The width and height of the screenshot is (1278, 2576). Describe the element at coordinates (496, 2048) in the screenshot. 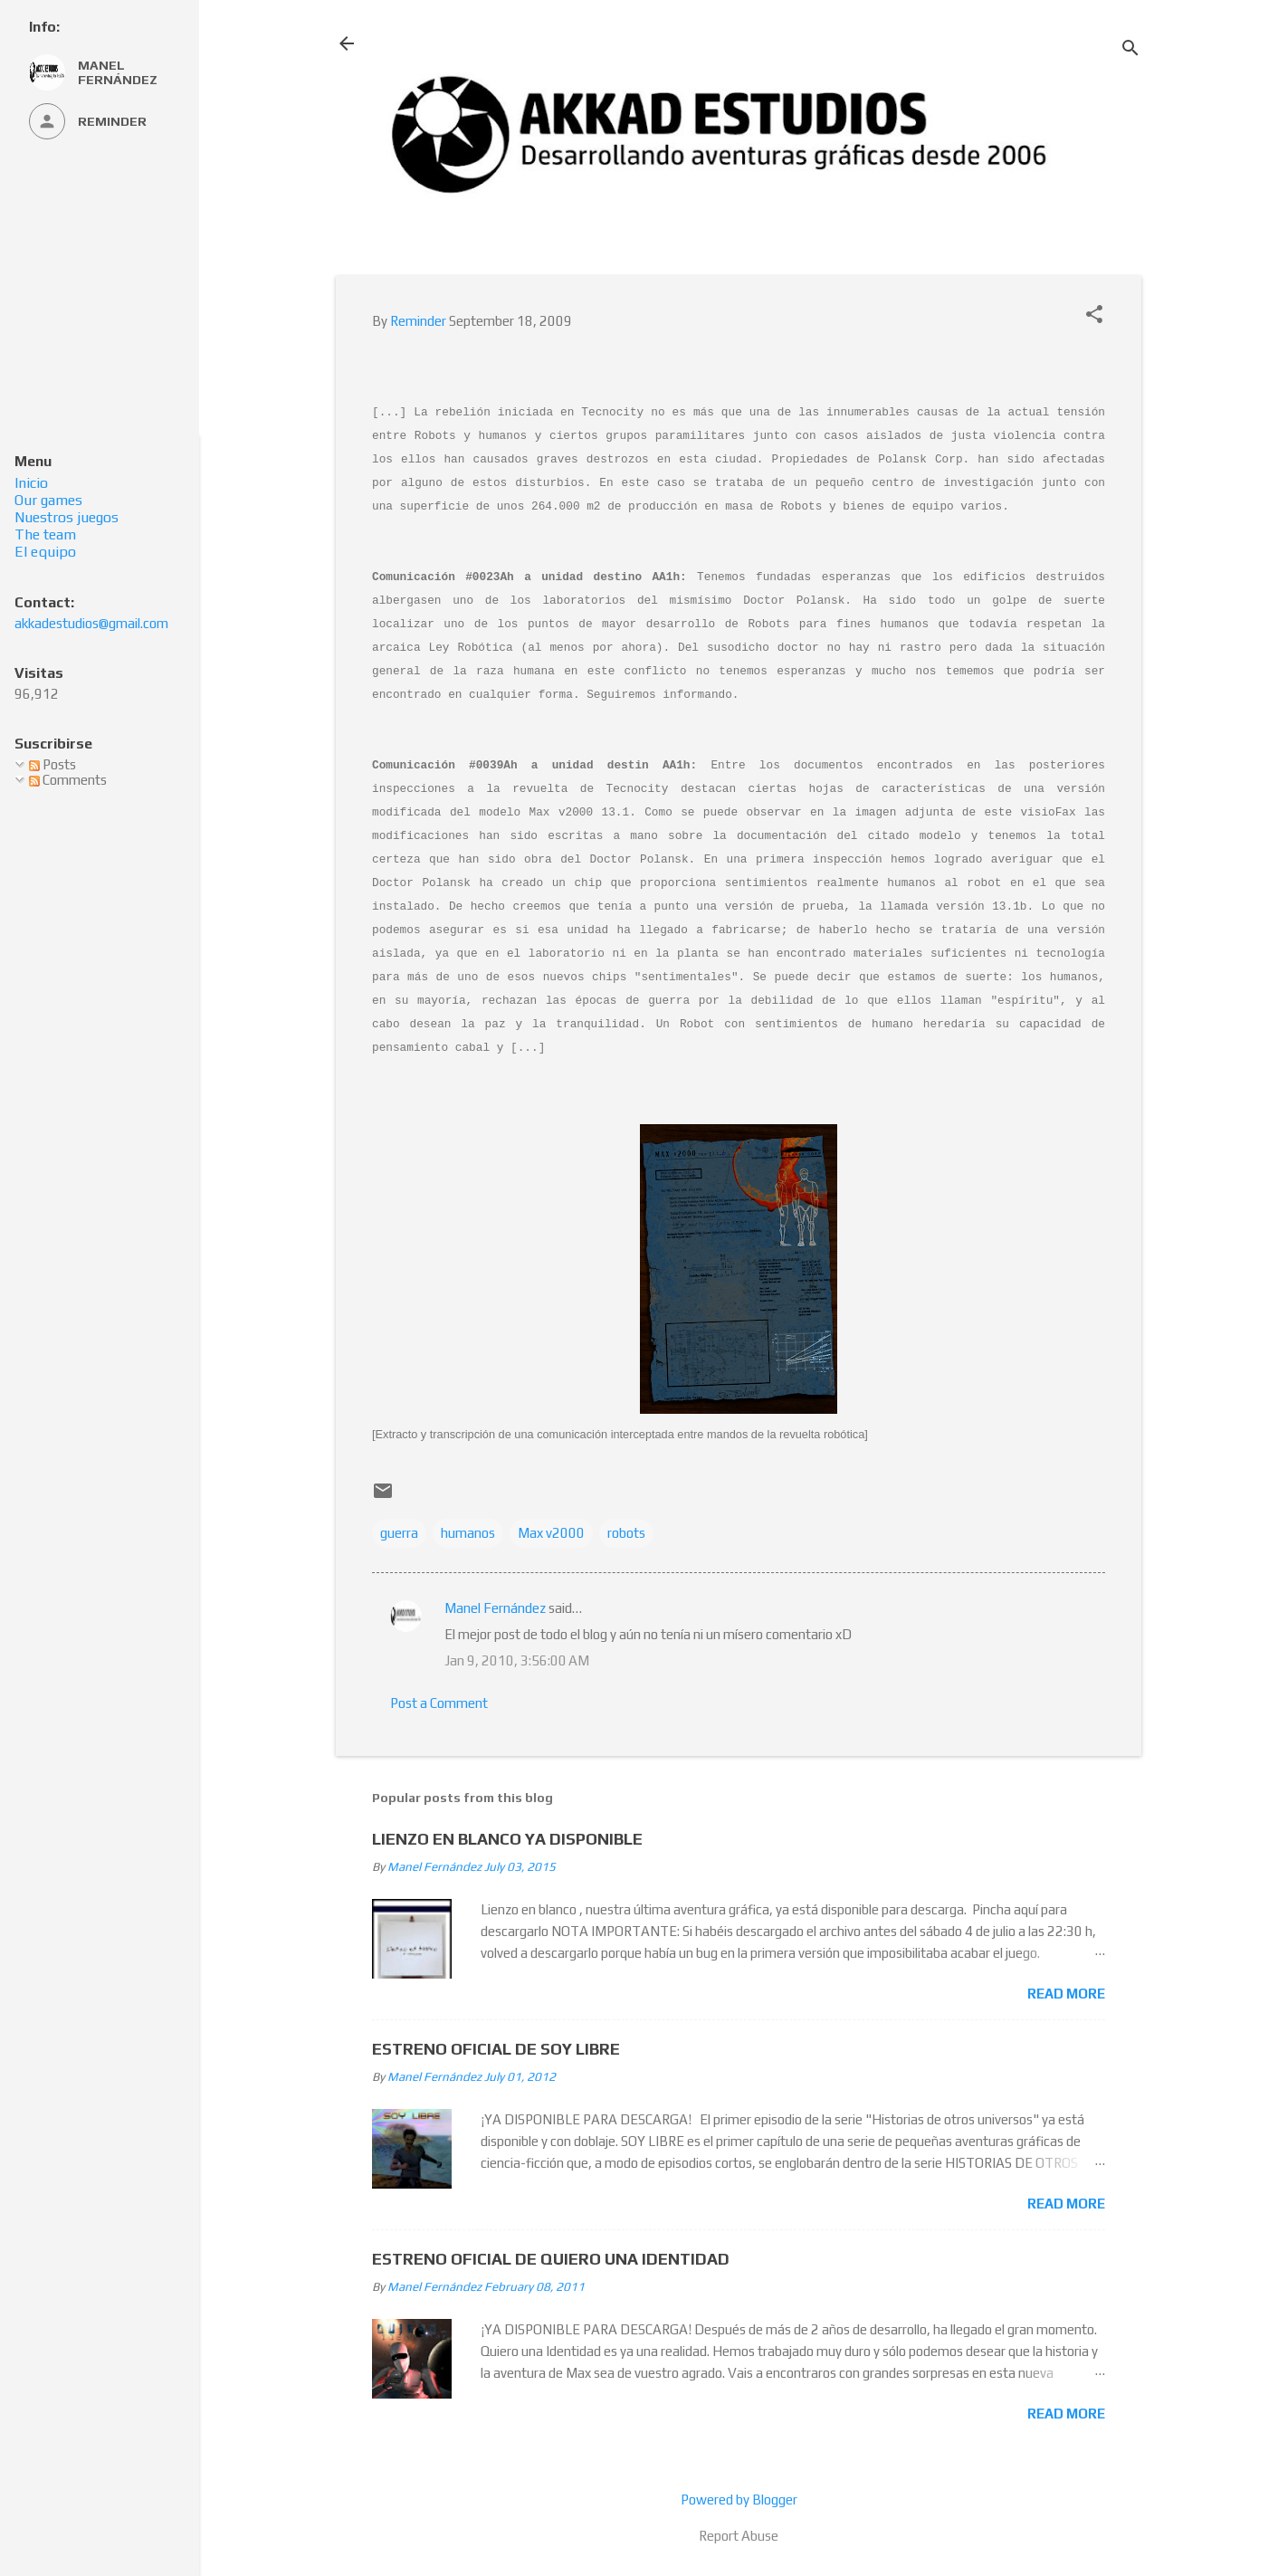

I see `ESTRENO OFICIAL DE SOY LIBRE` at that location.